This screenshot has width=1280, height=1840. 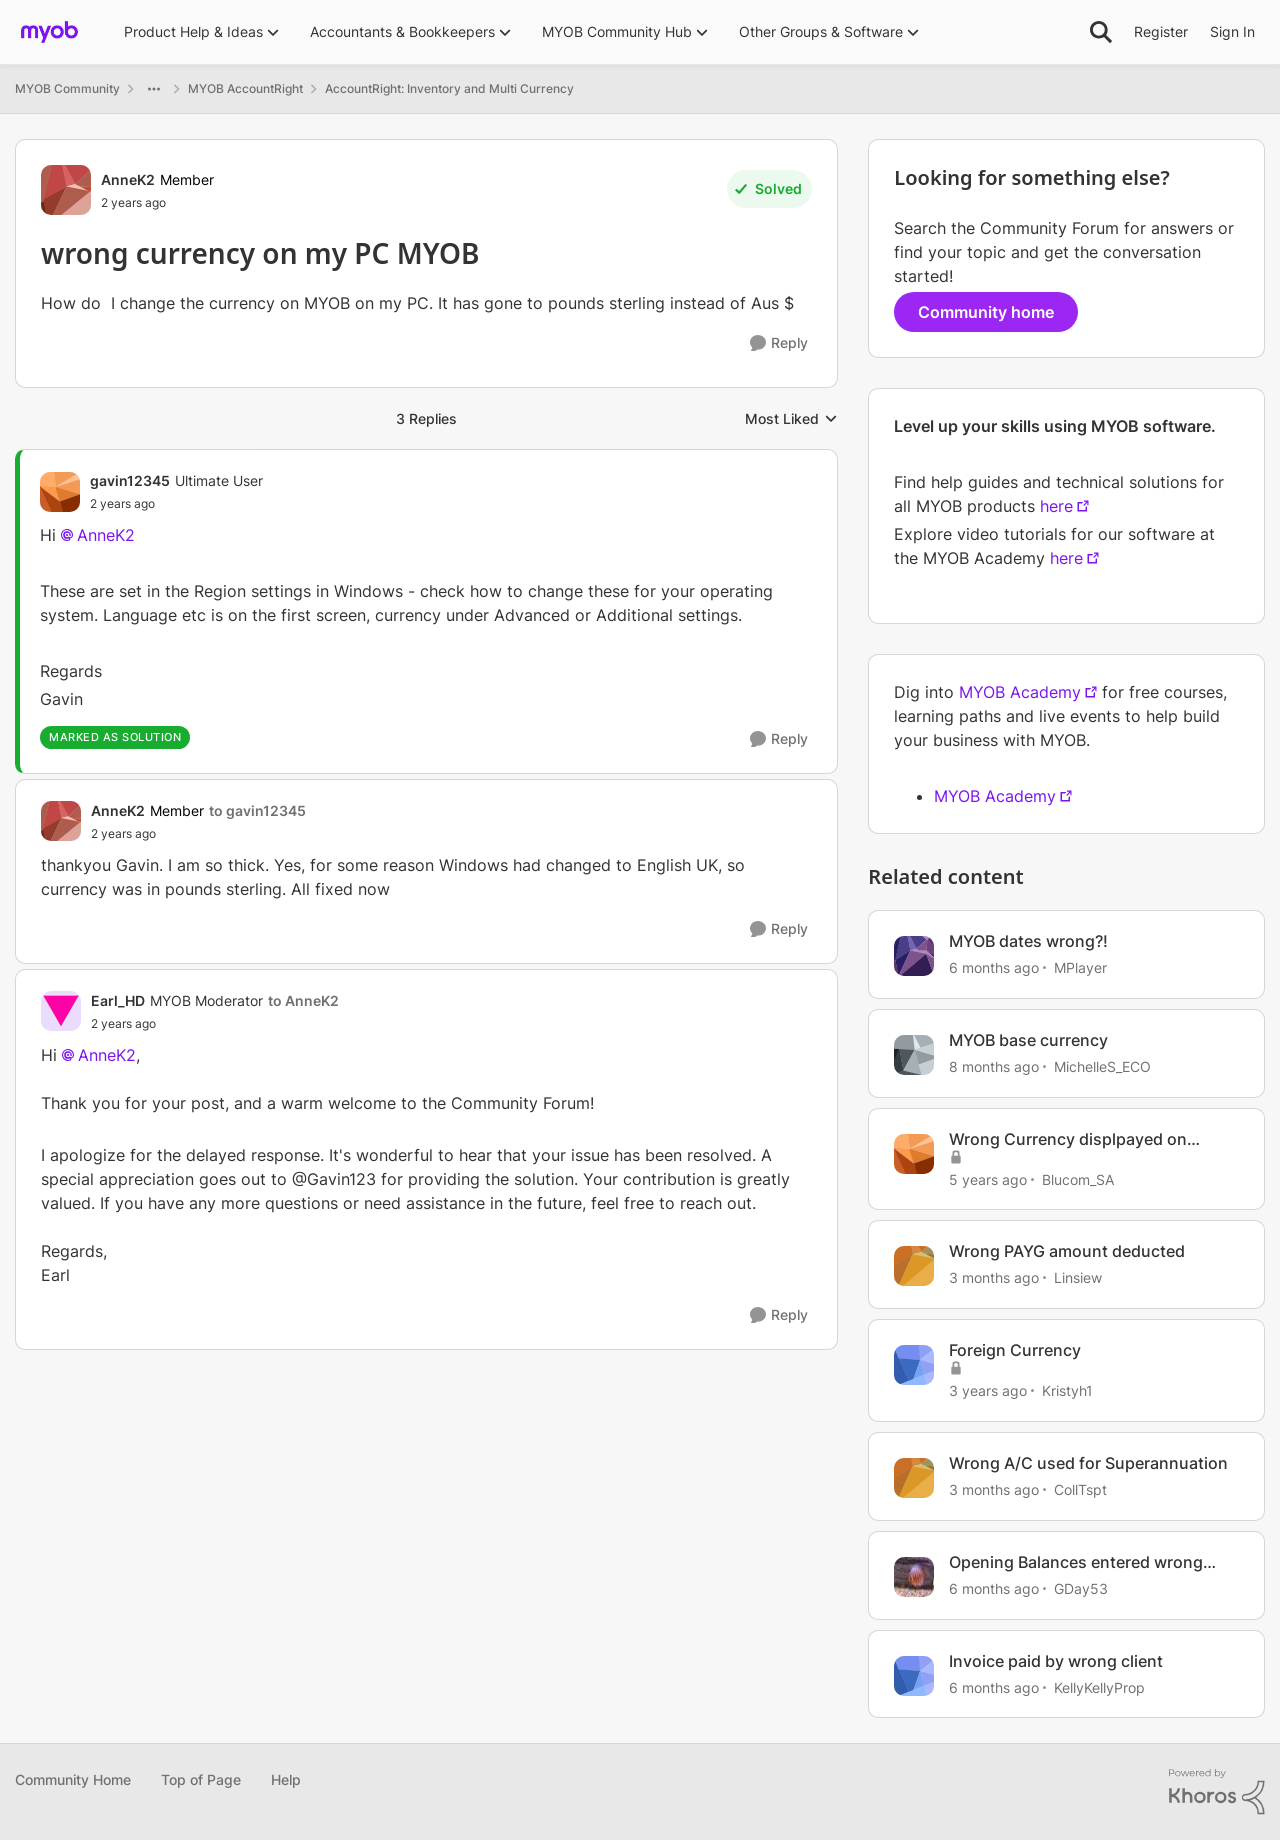 I want to click on [Reply], so click(x=779, y=343).